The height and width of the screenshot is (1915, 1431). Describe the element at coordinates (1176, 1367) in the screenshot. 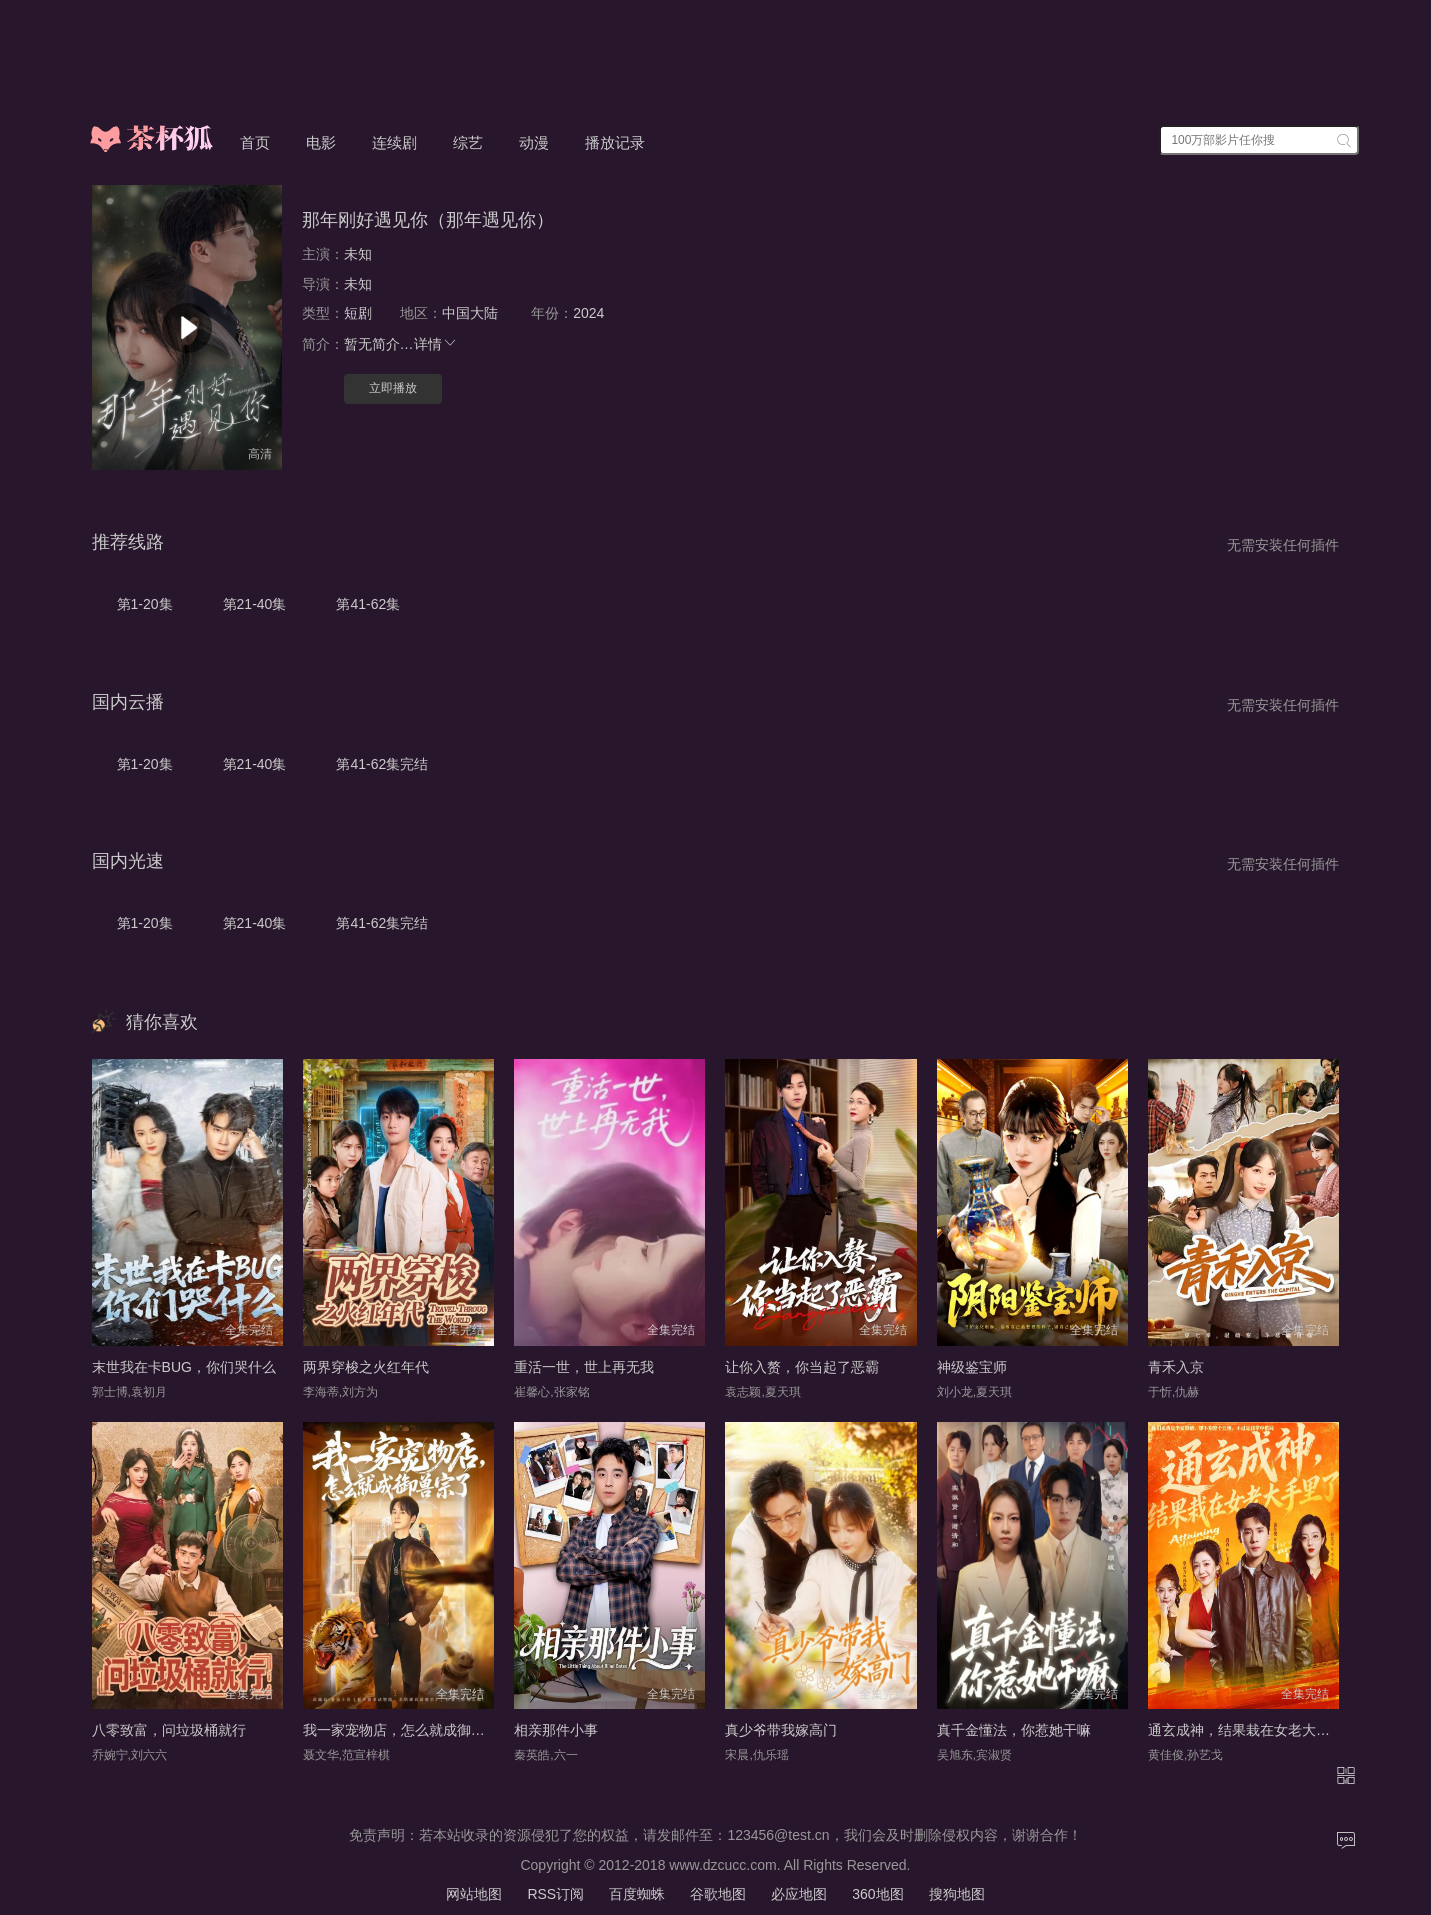

I see `青禾入京` at that location.